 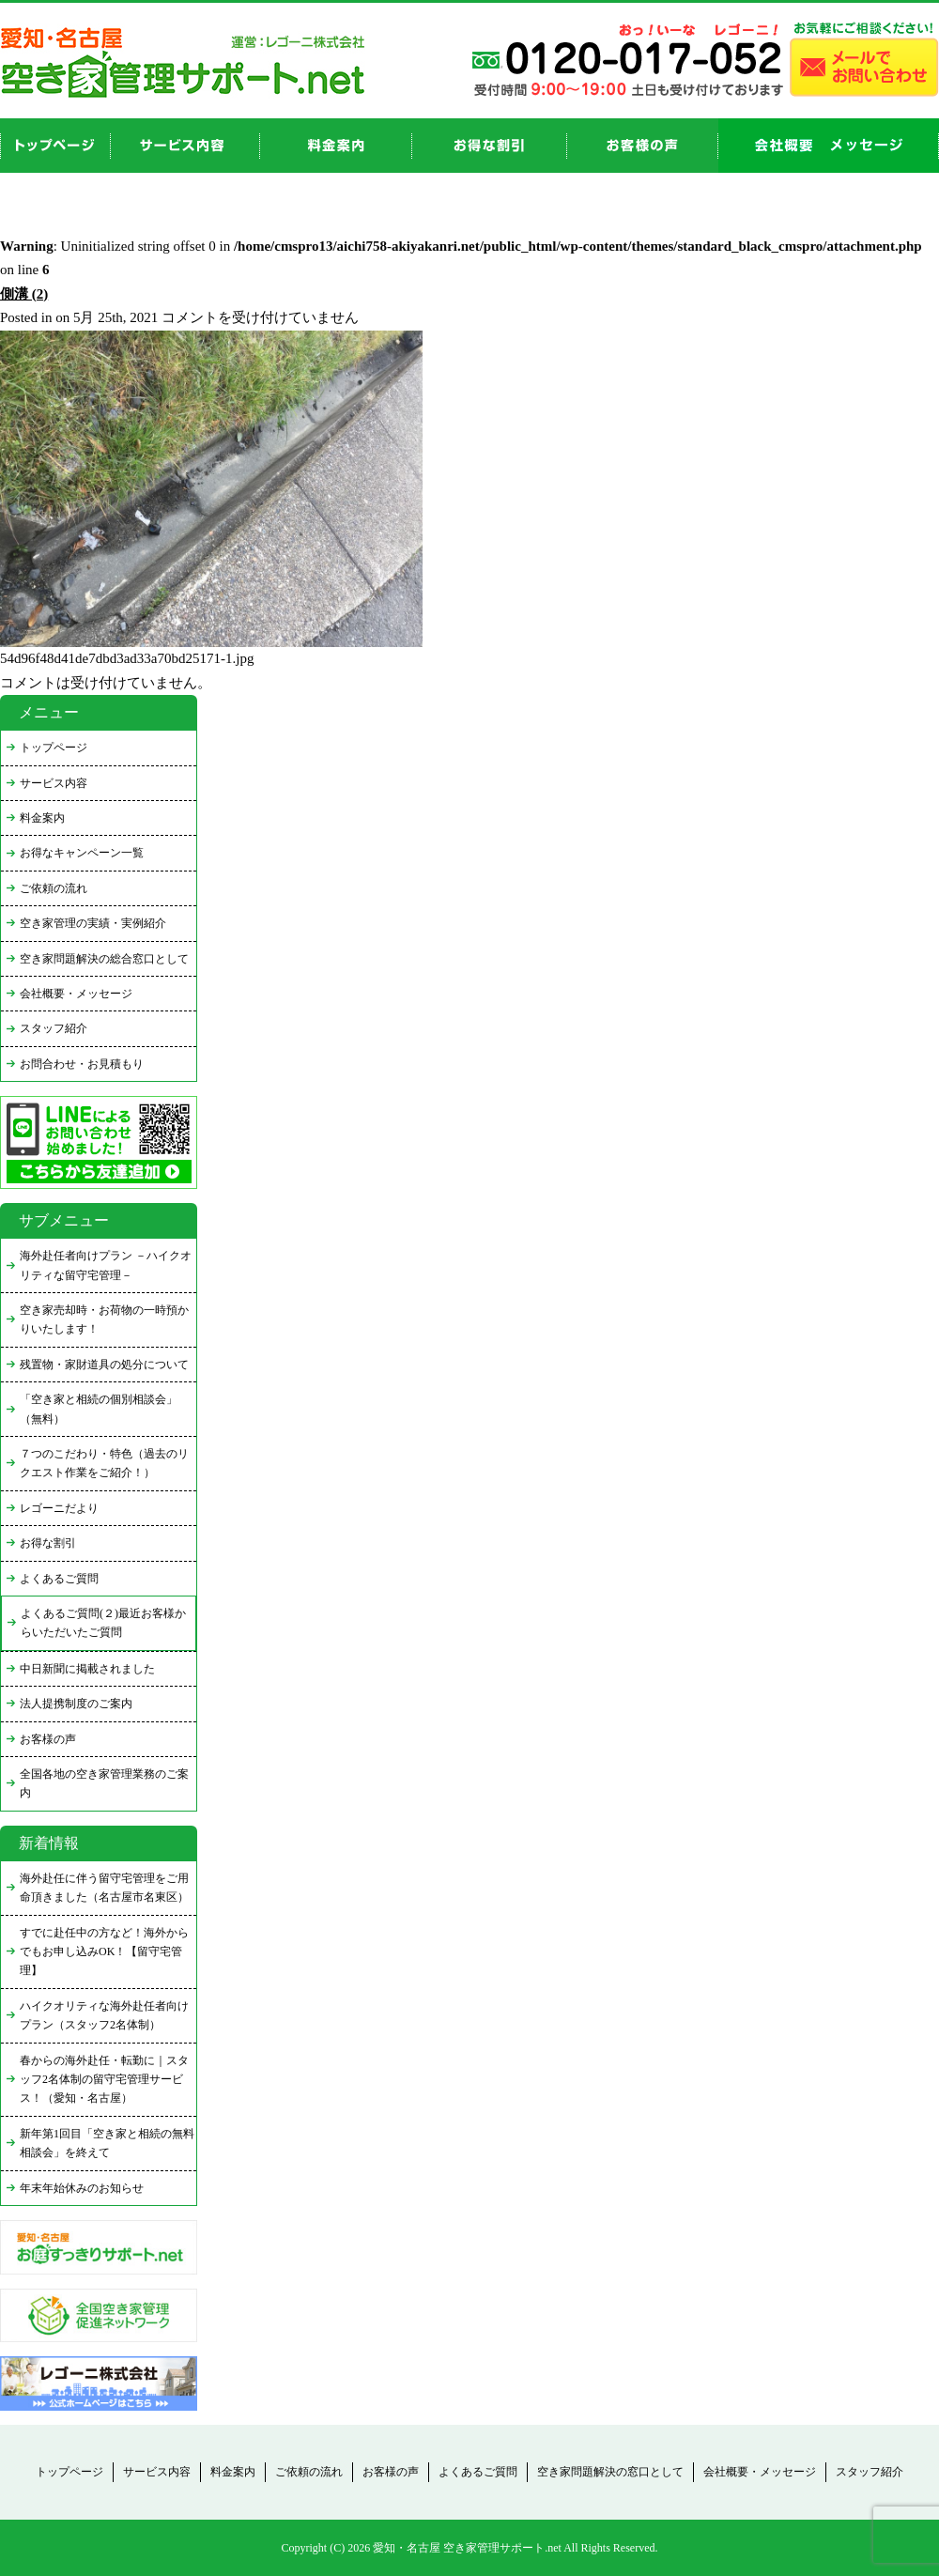 I want to click on price, so click(x=336, y=145).